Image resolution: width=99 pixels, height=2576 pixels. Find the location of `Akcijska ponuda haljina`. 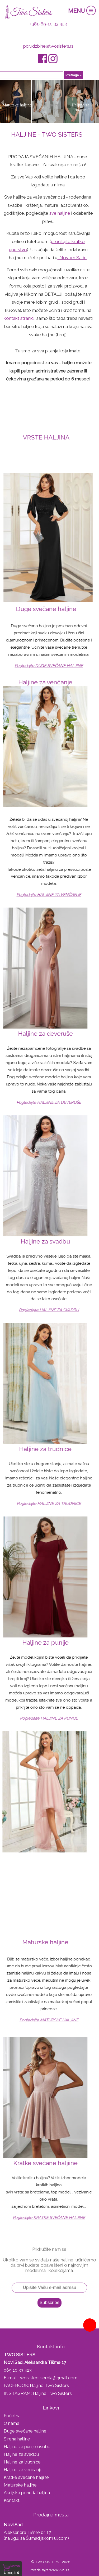

Akcijska ponuda haljina is located at coordinates (27, 2492).